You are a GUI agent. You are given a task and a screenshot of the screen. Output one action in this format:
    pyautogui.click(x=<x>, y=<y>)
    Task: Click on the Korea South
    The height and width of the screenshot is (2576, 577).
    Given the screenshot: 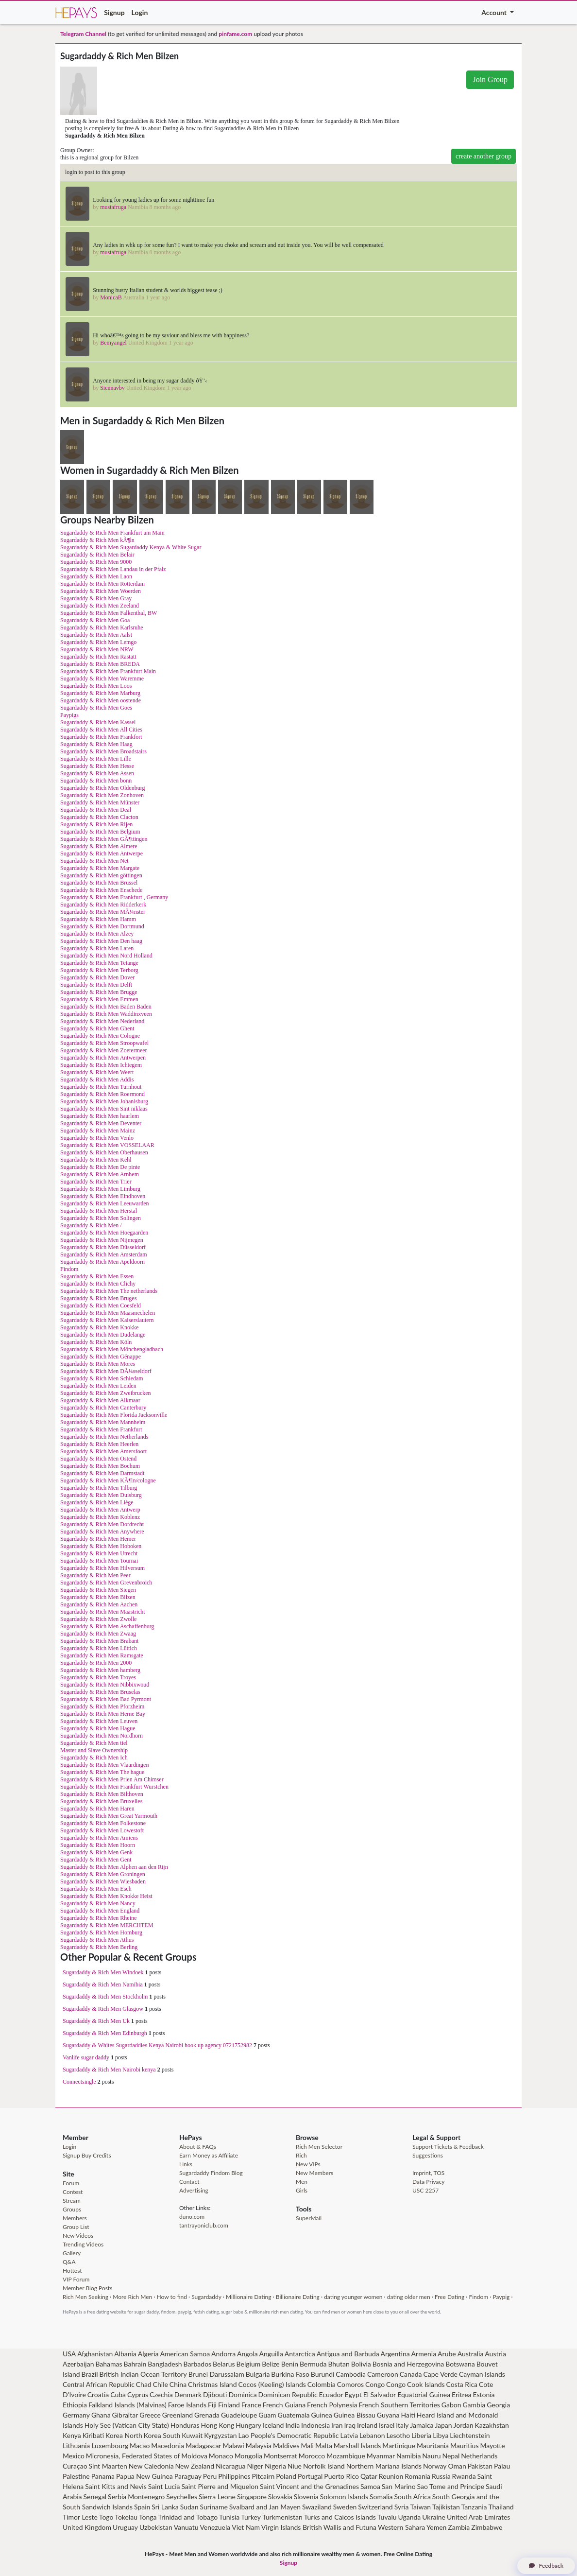 What is the action you would take?
    pyautogui.click(x=162, y=2435)
    